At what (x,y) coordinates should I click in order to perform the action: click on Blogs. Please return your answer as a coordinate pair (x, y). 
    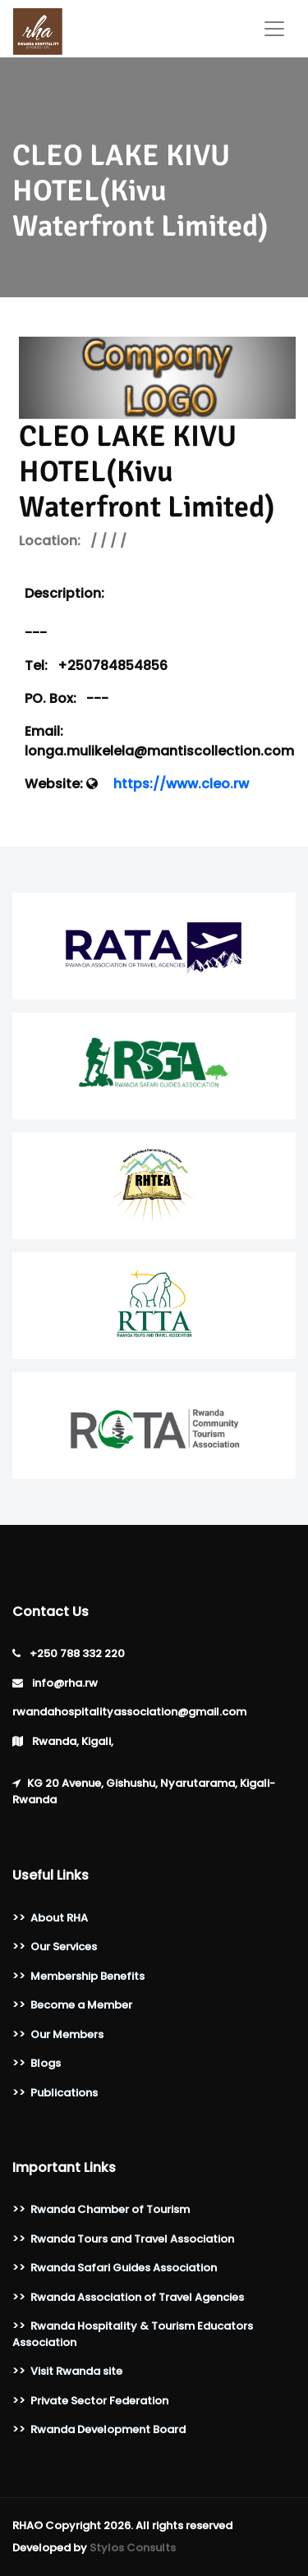
    Looking at the image, I should click on (45, 2063).